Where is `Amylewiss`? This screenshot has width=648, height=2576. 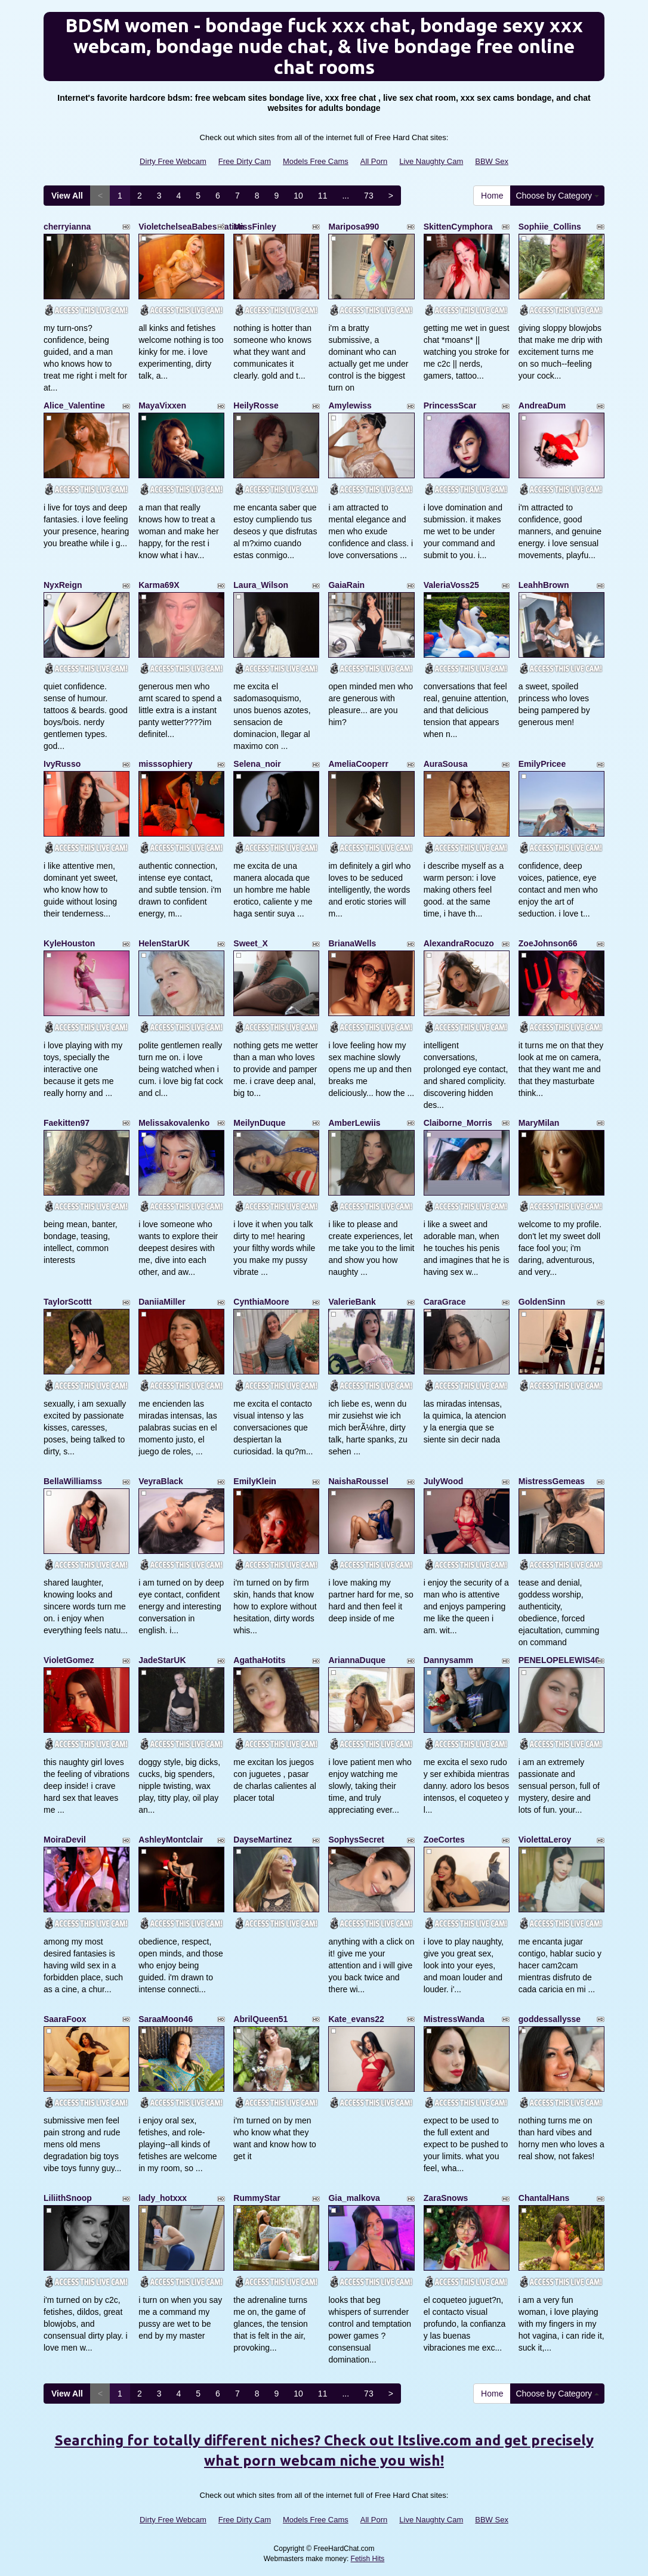
Amylewiss is located at coordinates (349, 405).